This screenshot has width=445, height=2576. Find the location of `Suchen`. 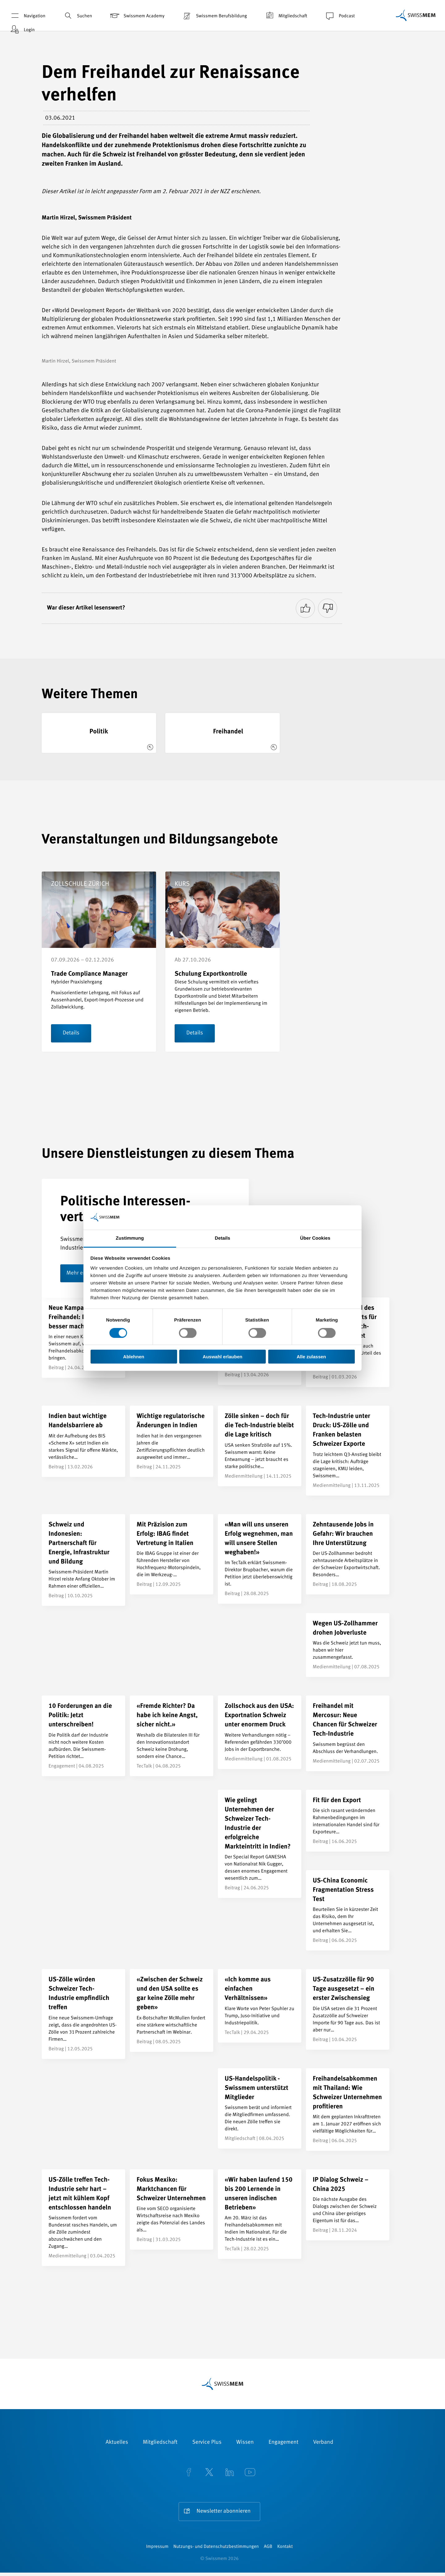

Suchen is located at coordinates (77, 15).